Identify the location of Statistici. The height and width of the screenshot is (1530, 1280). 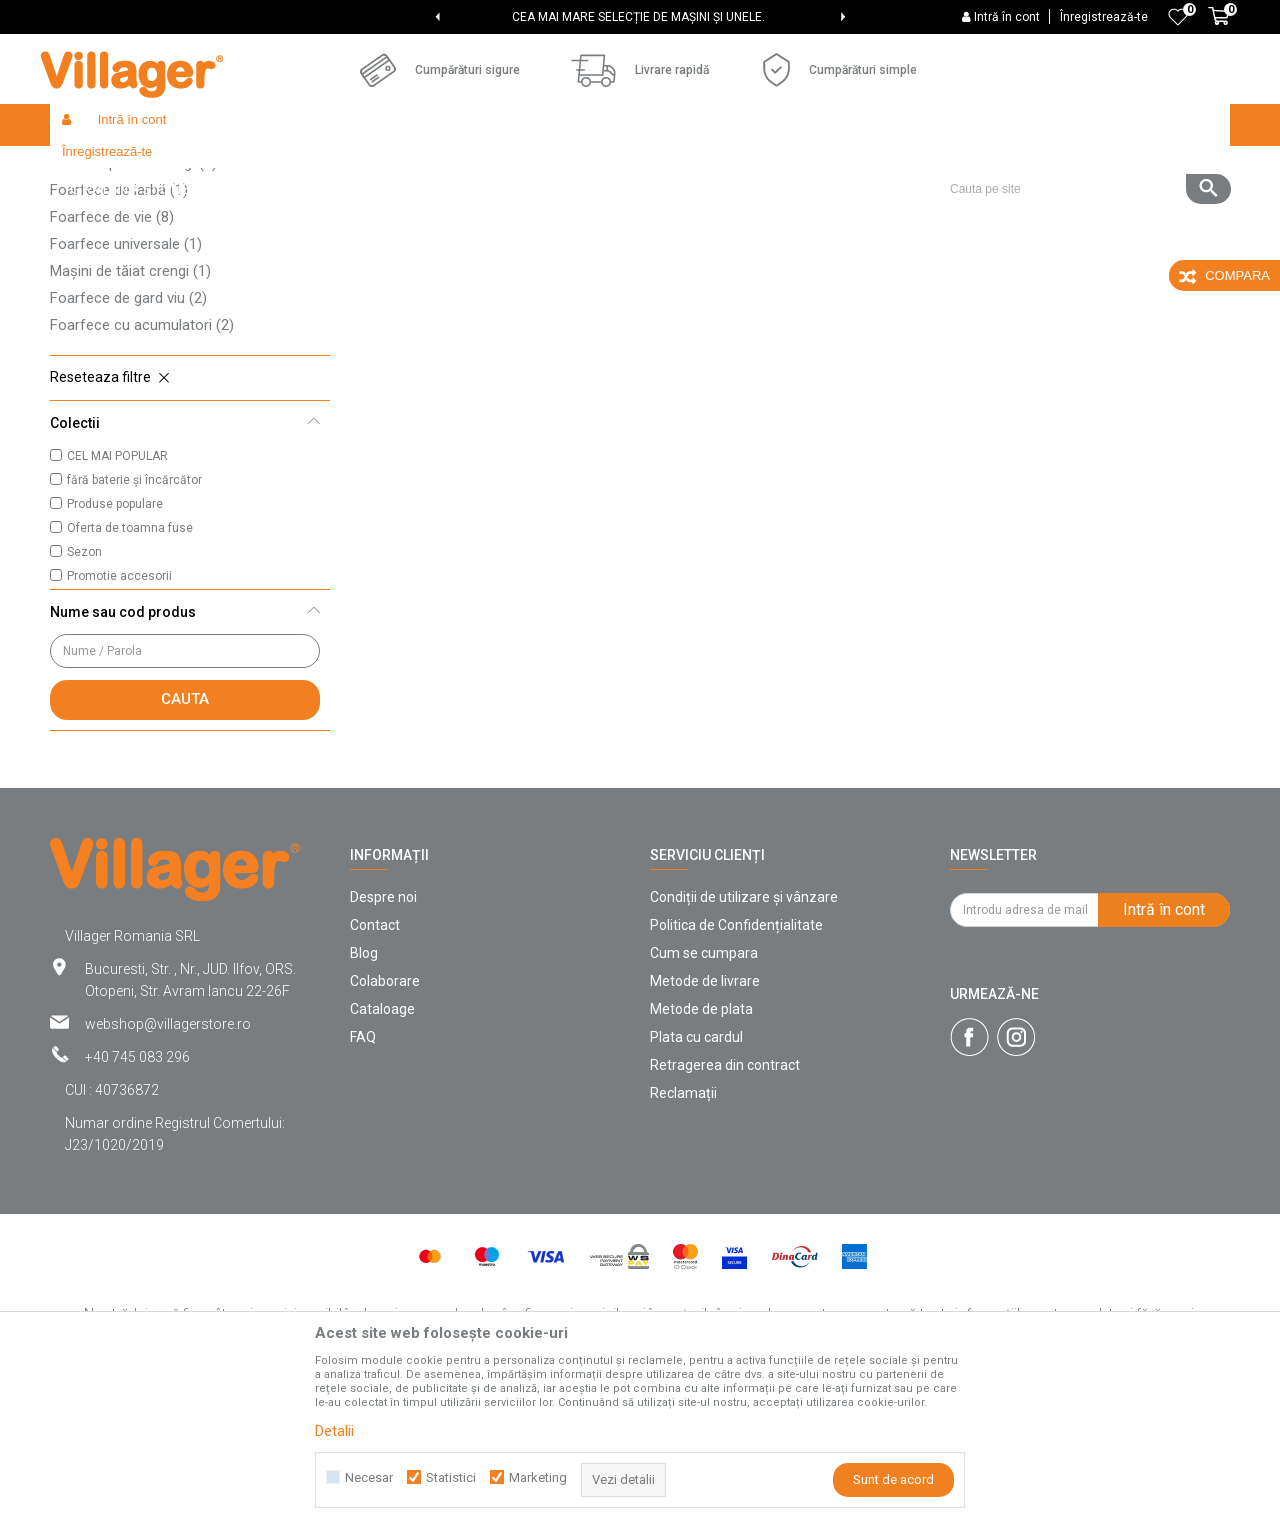
(451, 1477).